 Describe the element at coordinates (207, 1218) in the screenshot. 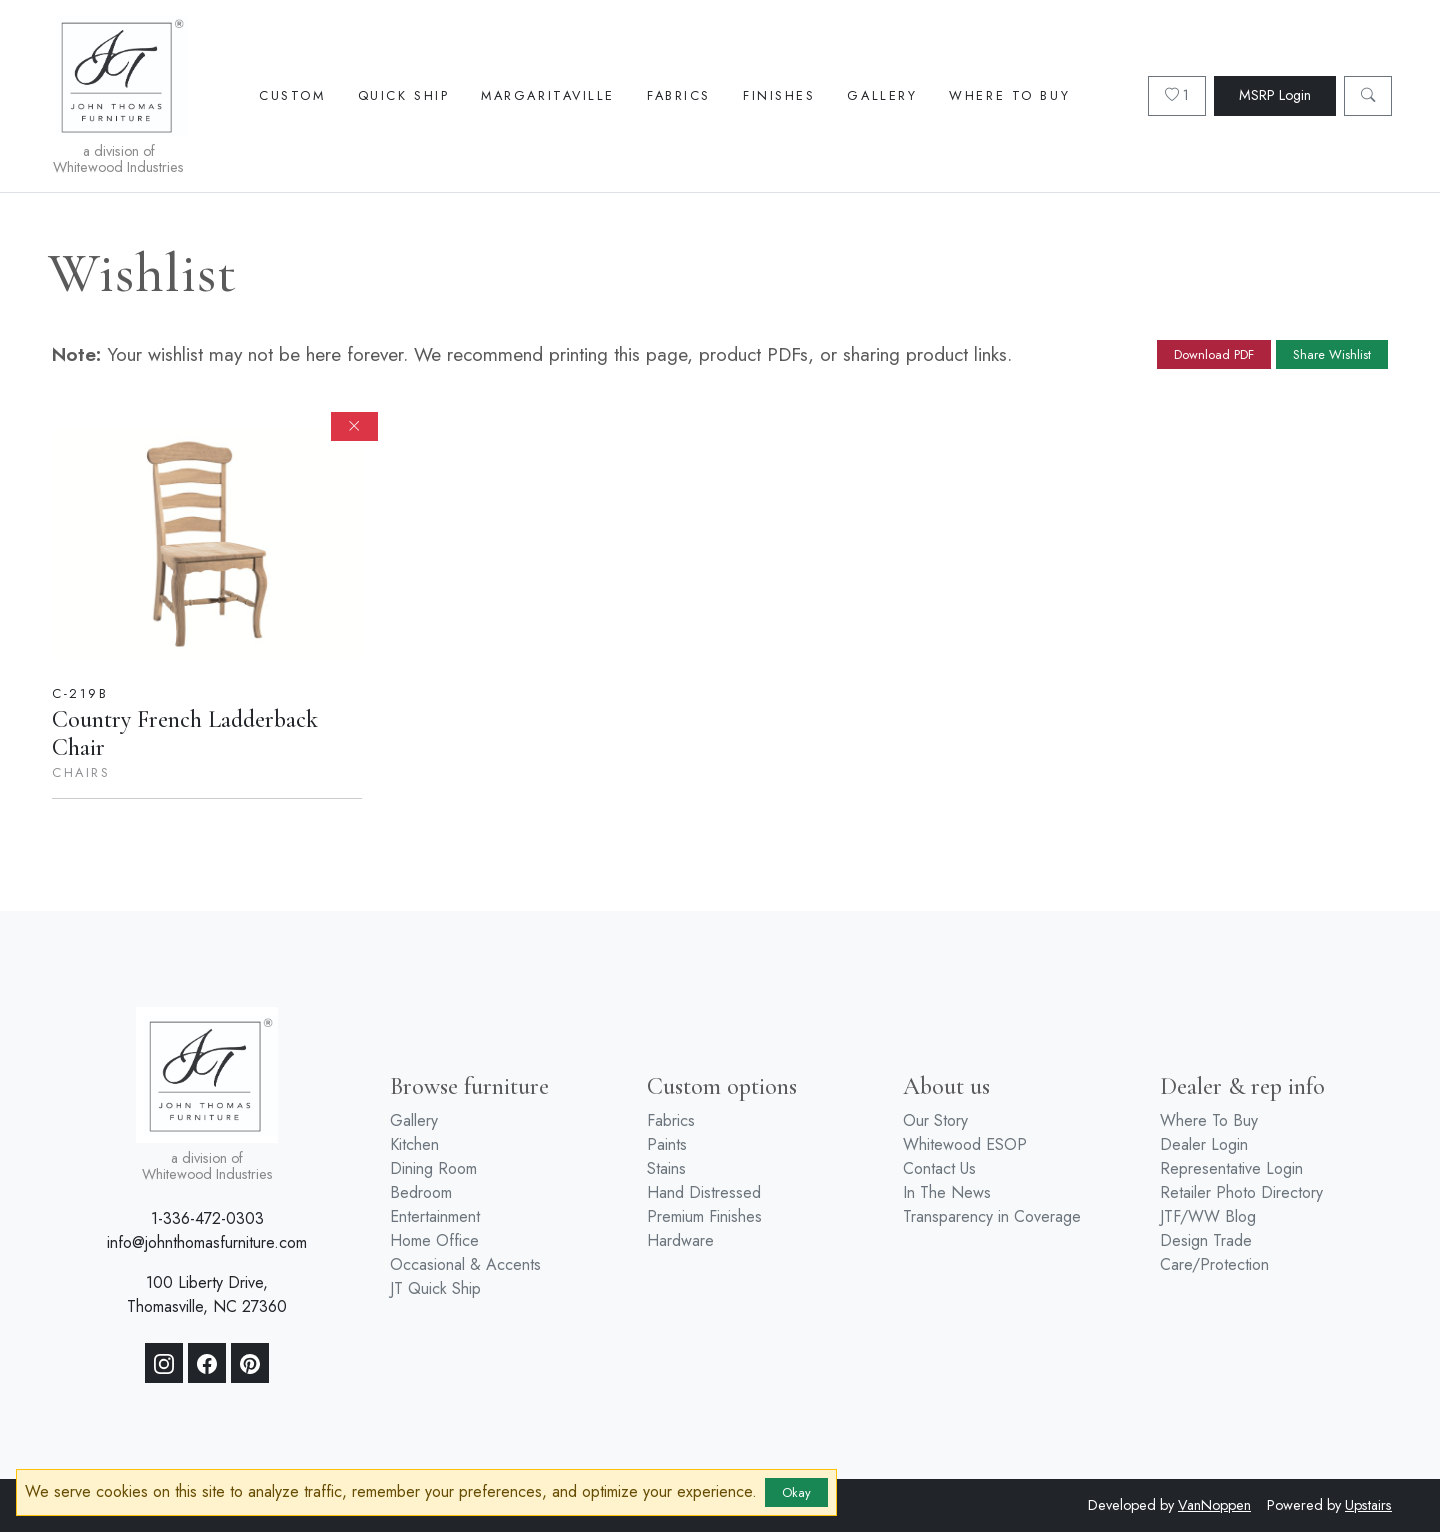

I see `1-336-472-0303` at that location.